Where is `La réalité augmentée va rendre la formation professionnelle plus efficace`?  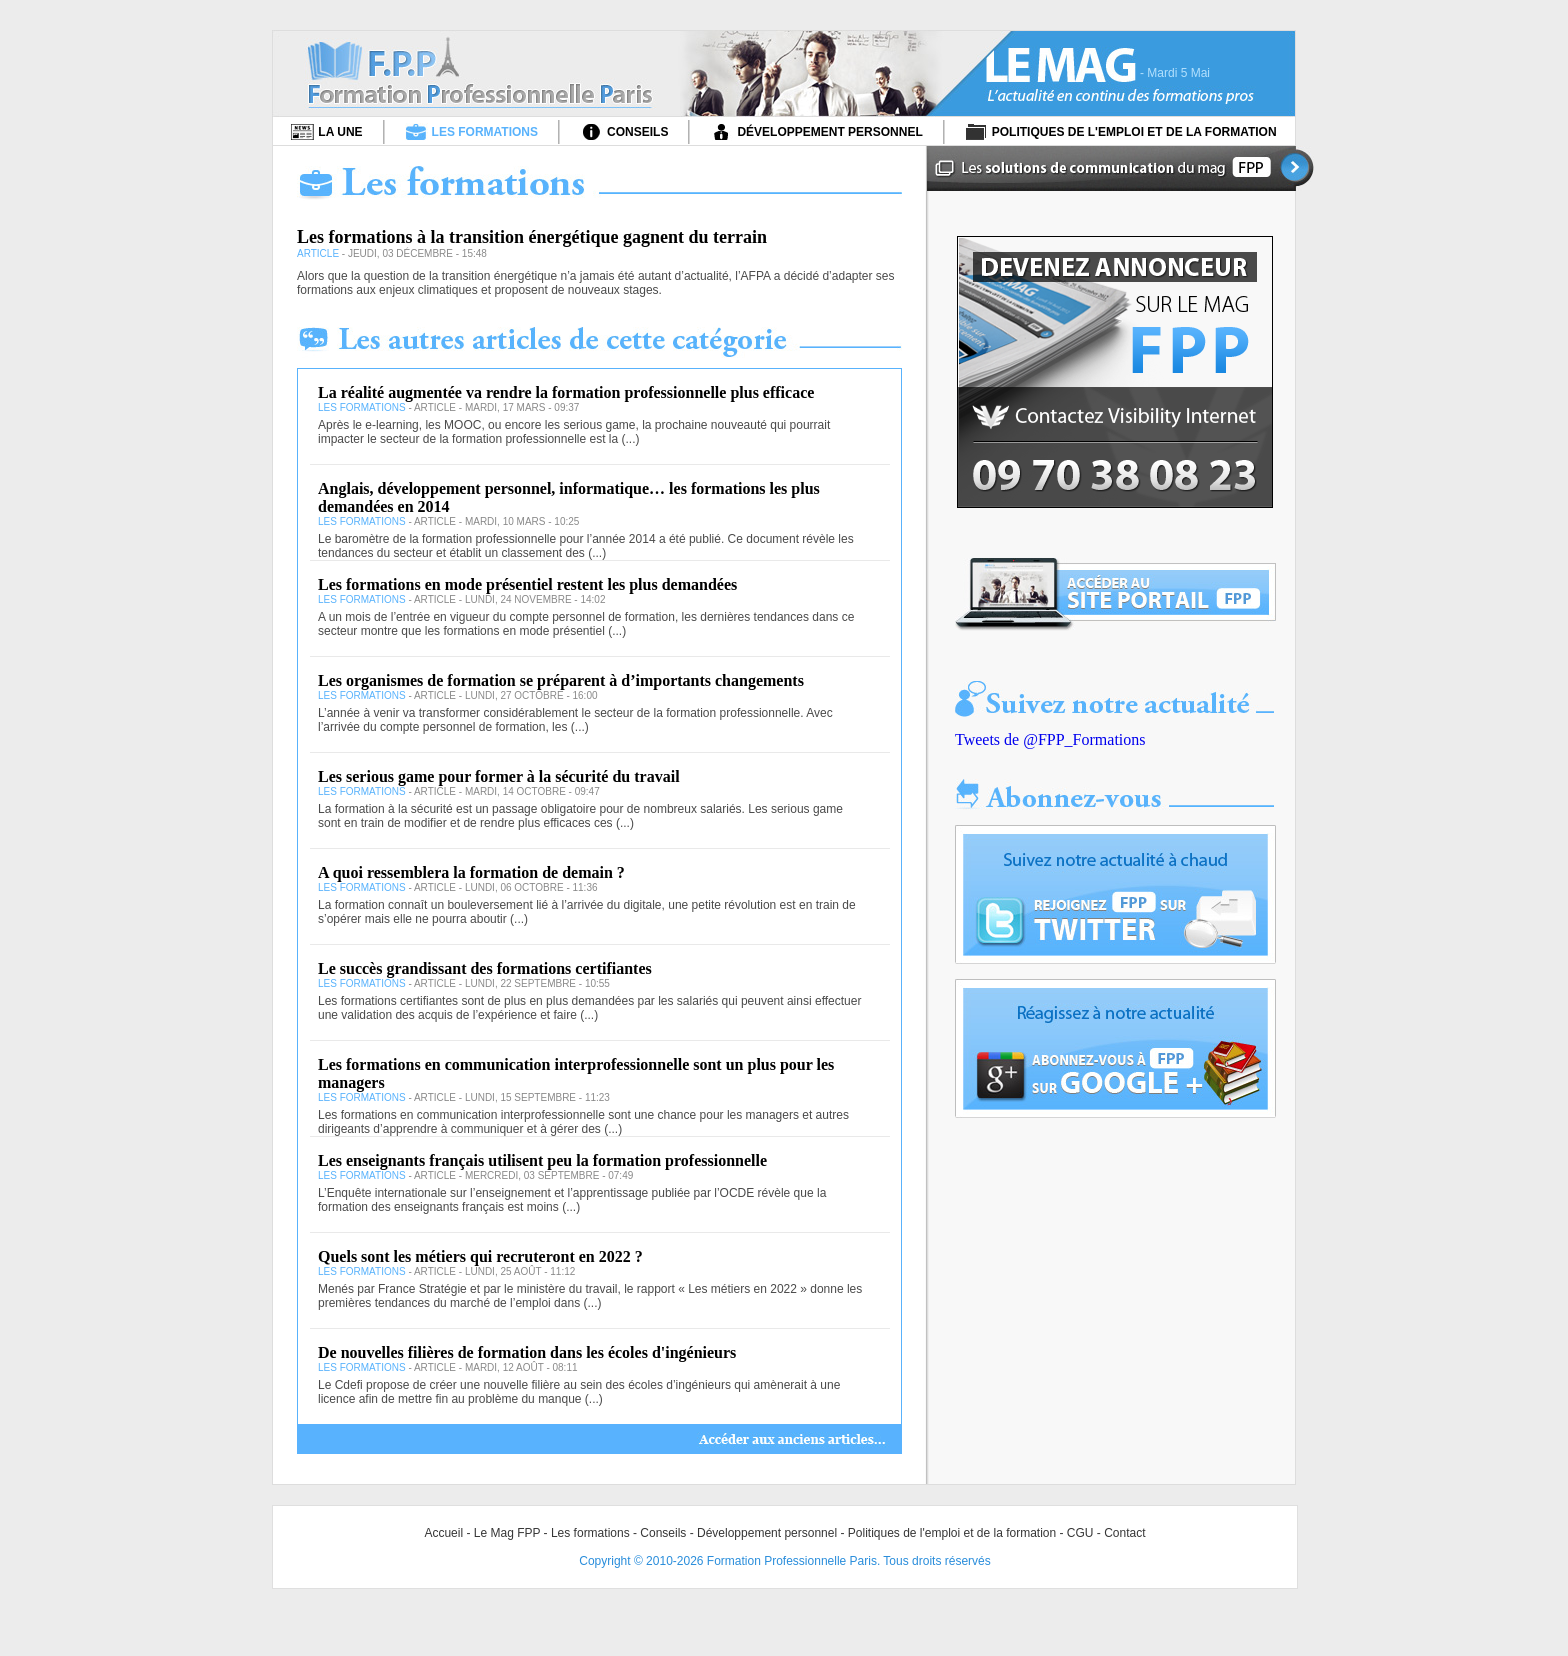 La réalité augmentée va rendre la formation professionnelle plus efficace is located at coordinates (566, 392).